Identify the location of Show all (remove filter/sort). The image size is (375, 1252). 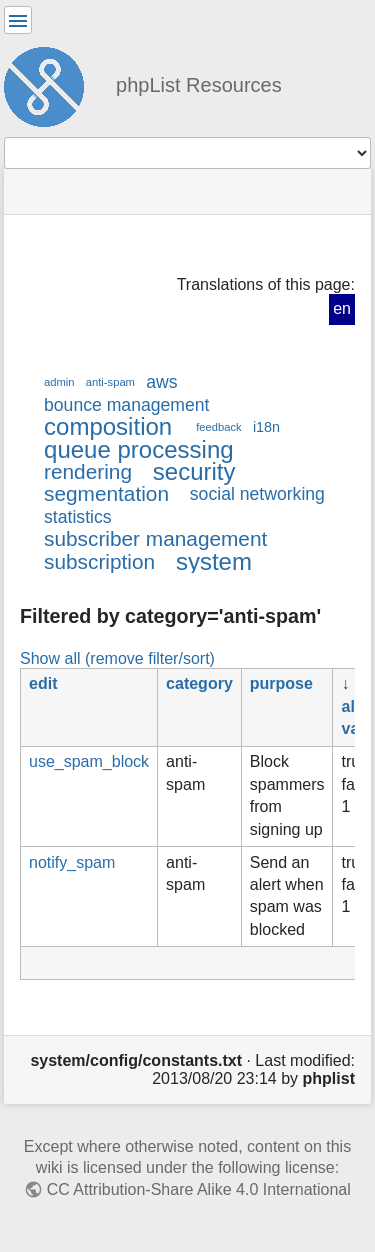
(117, 658).